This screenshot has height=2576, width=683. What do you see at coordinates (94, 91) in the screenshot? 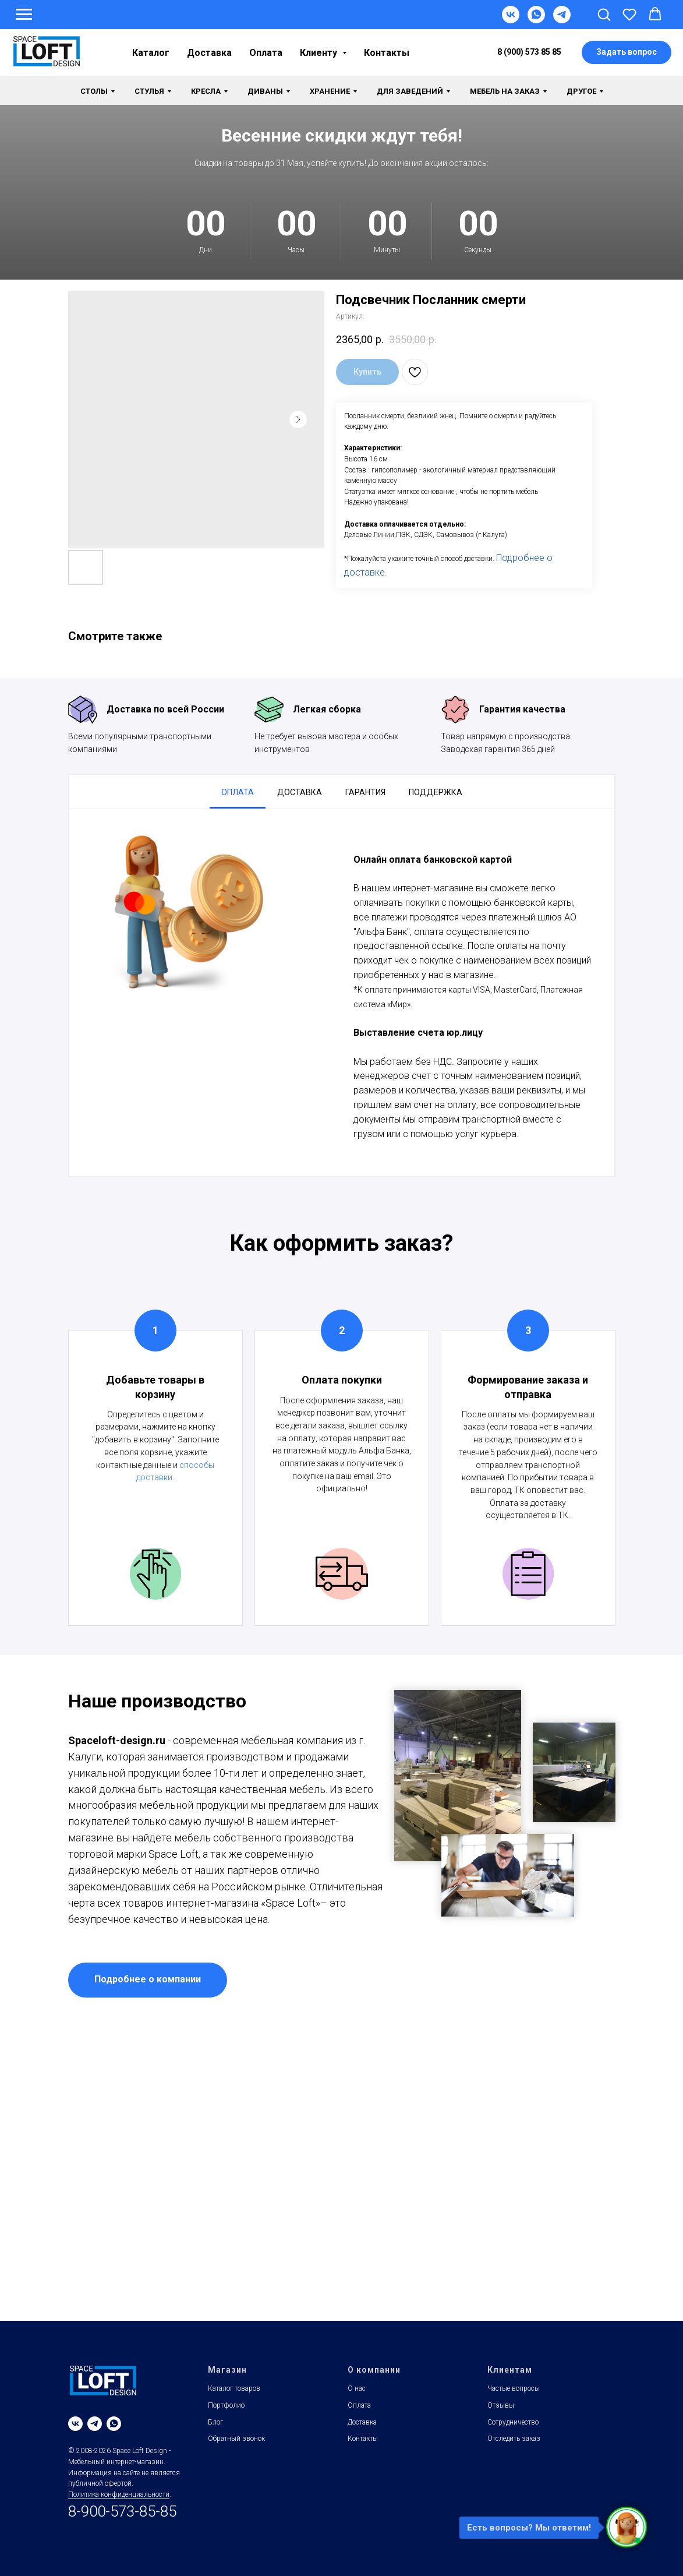
I see `Столы [button]` at bounding box center [94, 91].